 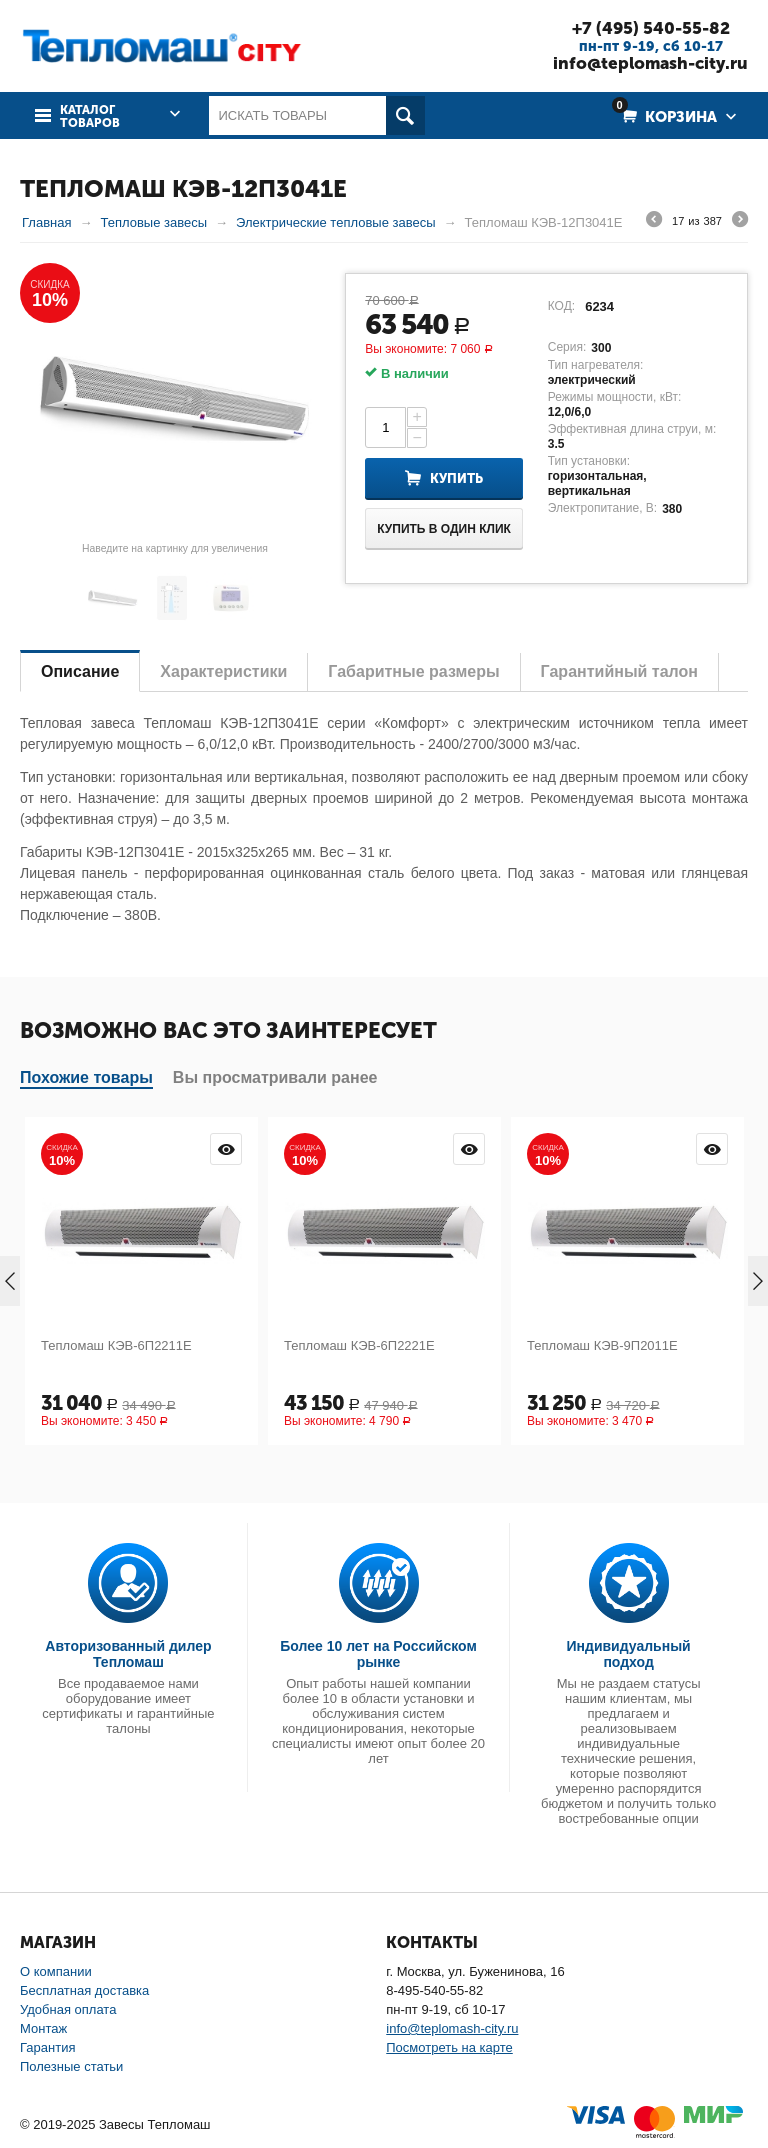 What do you see at coordinates (86, 1077) in the screenshot?
I see `Похожие товары` at bounding box center [86, 1077].